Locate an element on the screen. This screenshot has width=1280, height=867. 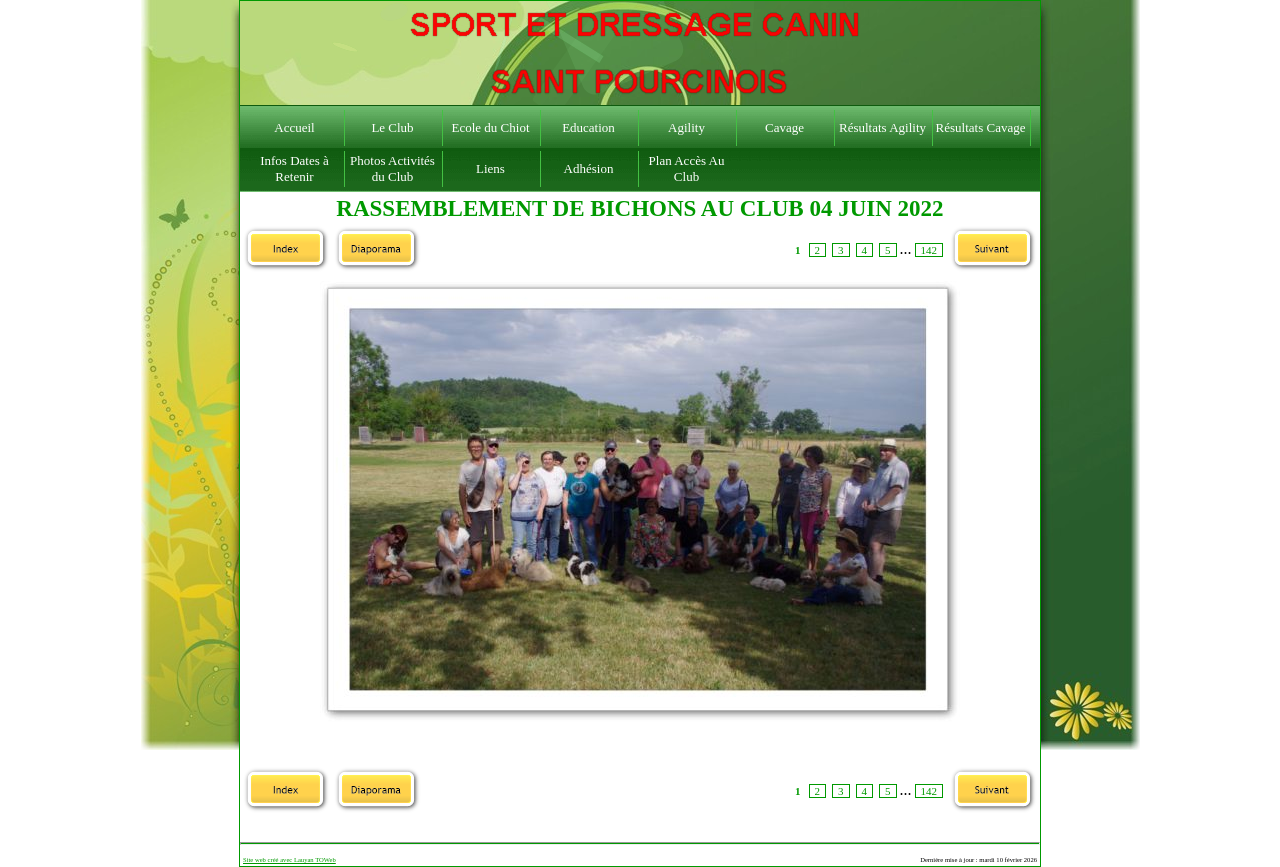
Education is located at coordinates (588, 127).